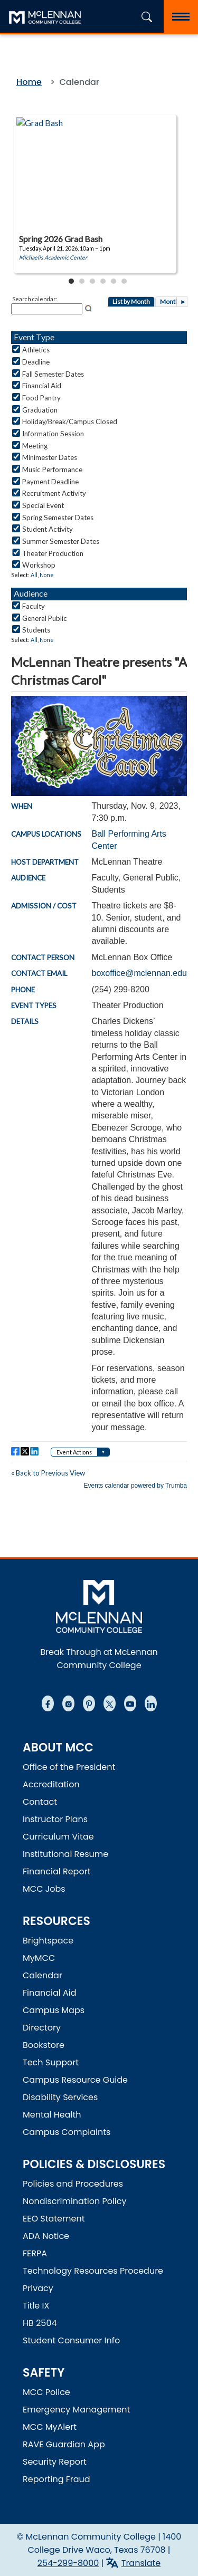 This screenshot has height=2576, width=198. Describe the element at coordinates (29, 82) in the screenshot. I see `Home` at that location.